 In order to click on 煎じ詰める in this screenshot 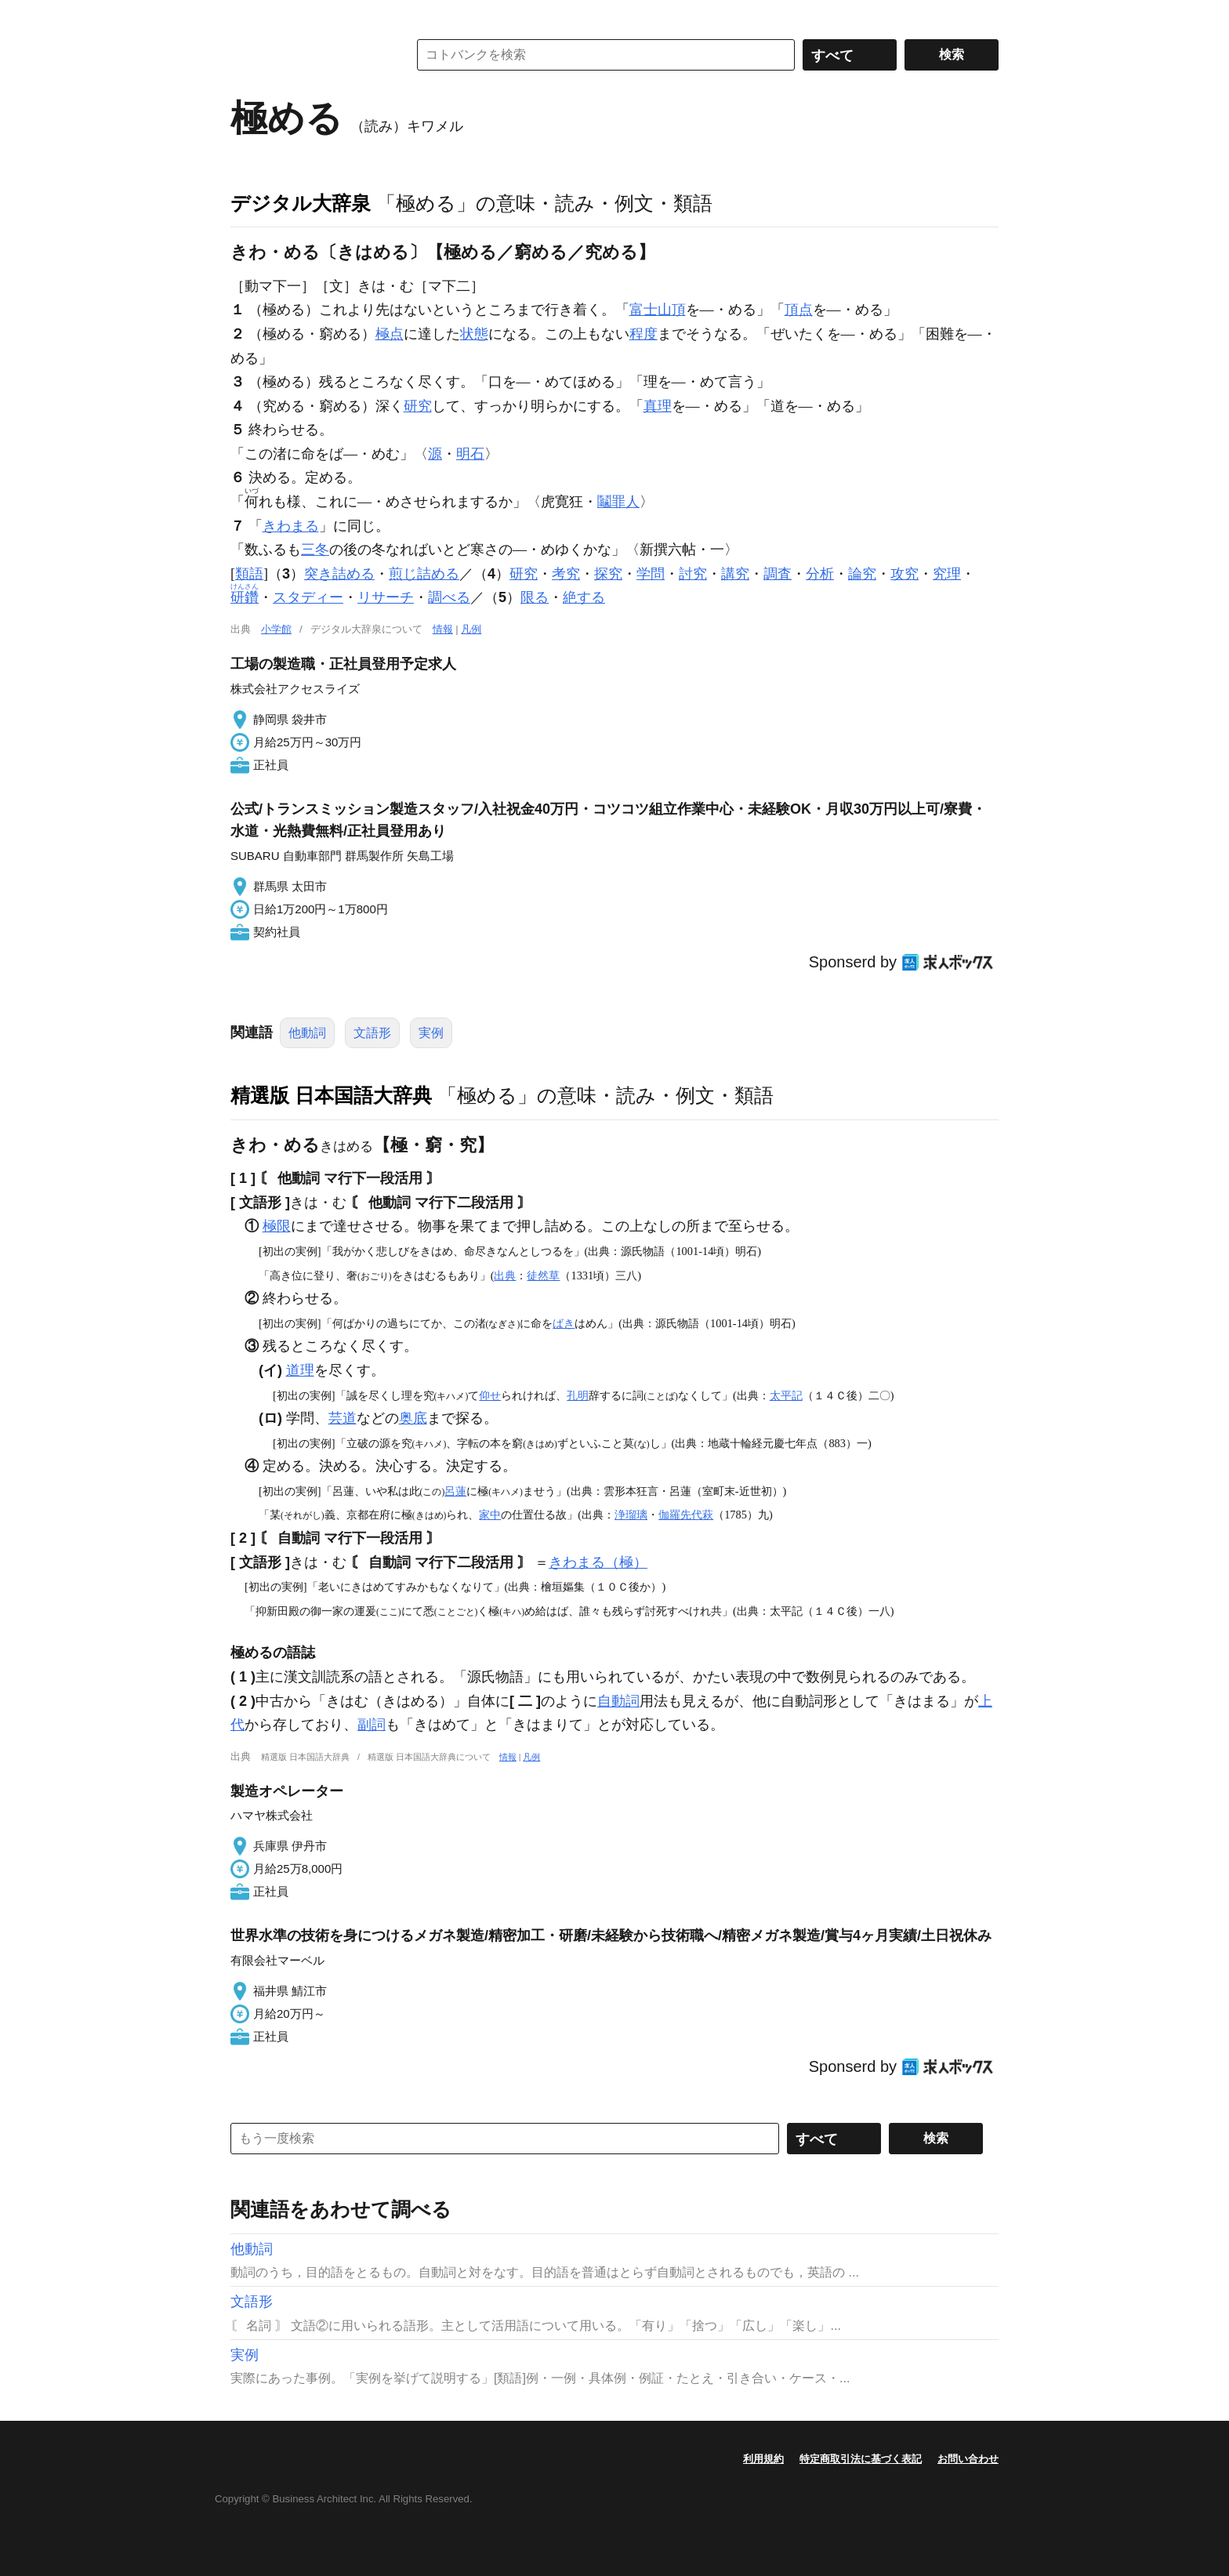, I will do `click(424, 574)`.